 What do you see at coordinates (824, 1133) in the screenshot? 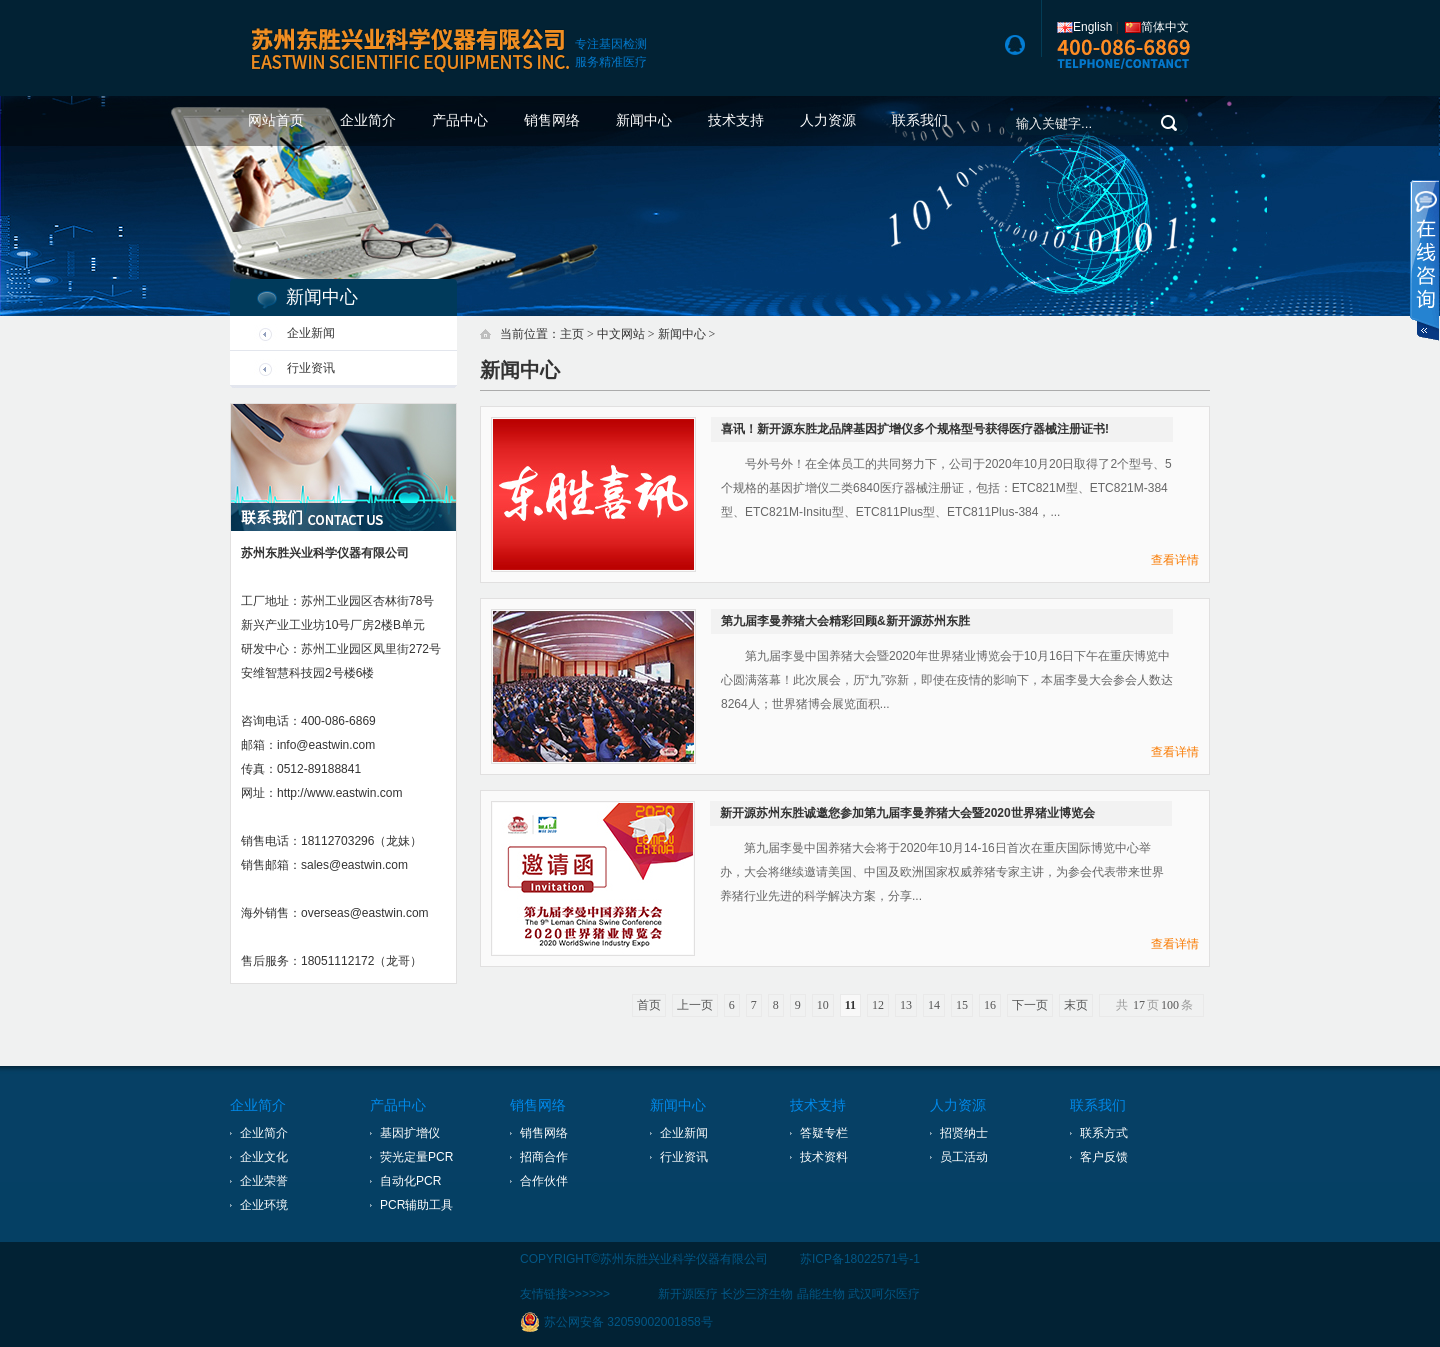
I see `答疑专栏` at bounding box center [824, 1133].